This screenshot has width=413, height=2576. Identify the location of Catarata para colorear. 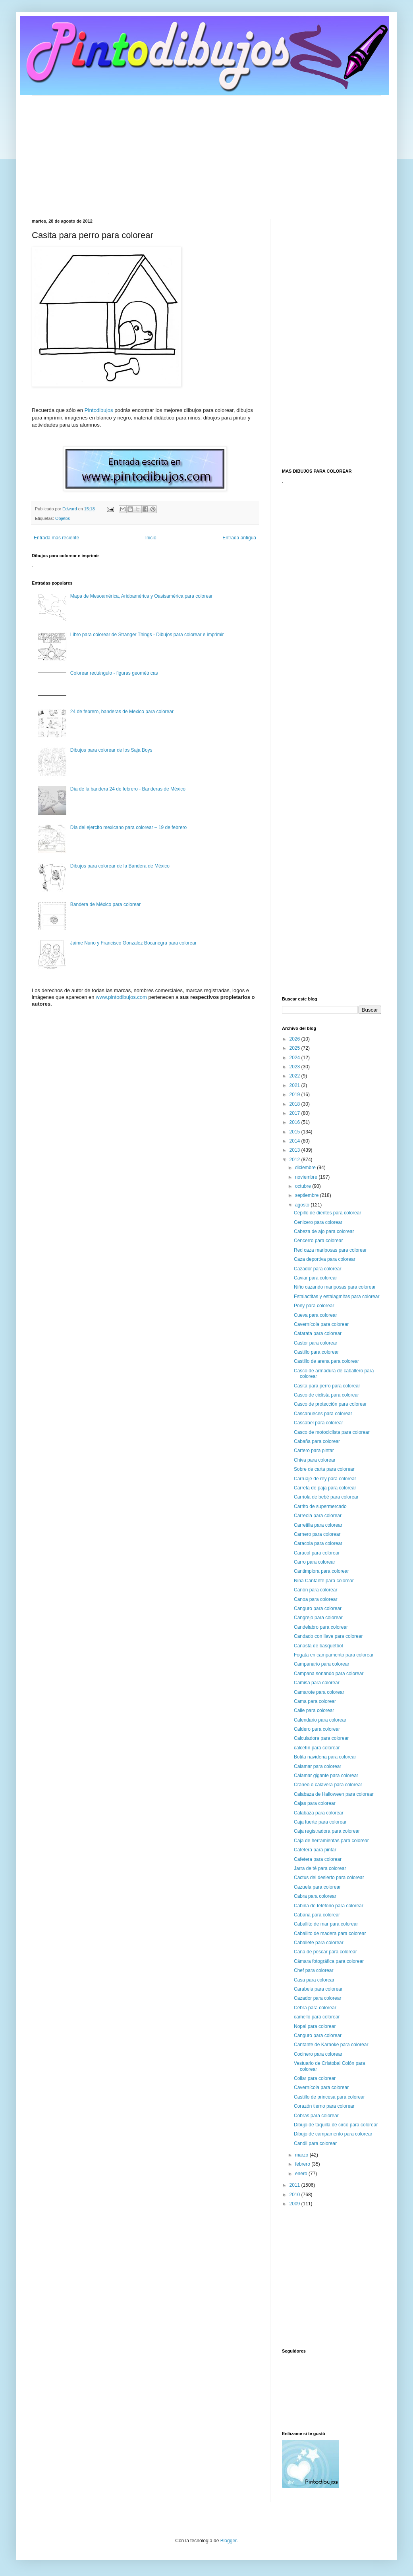
(318, 1333).